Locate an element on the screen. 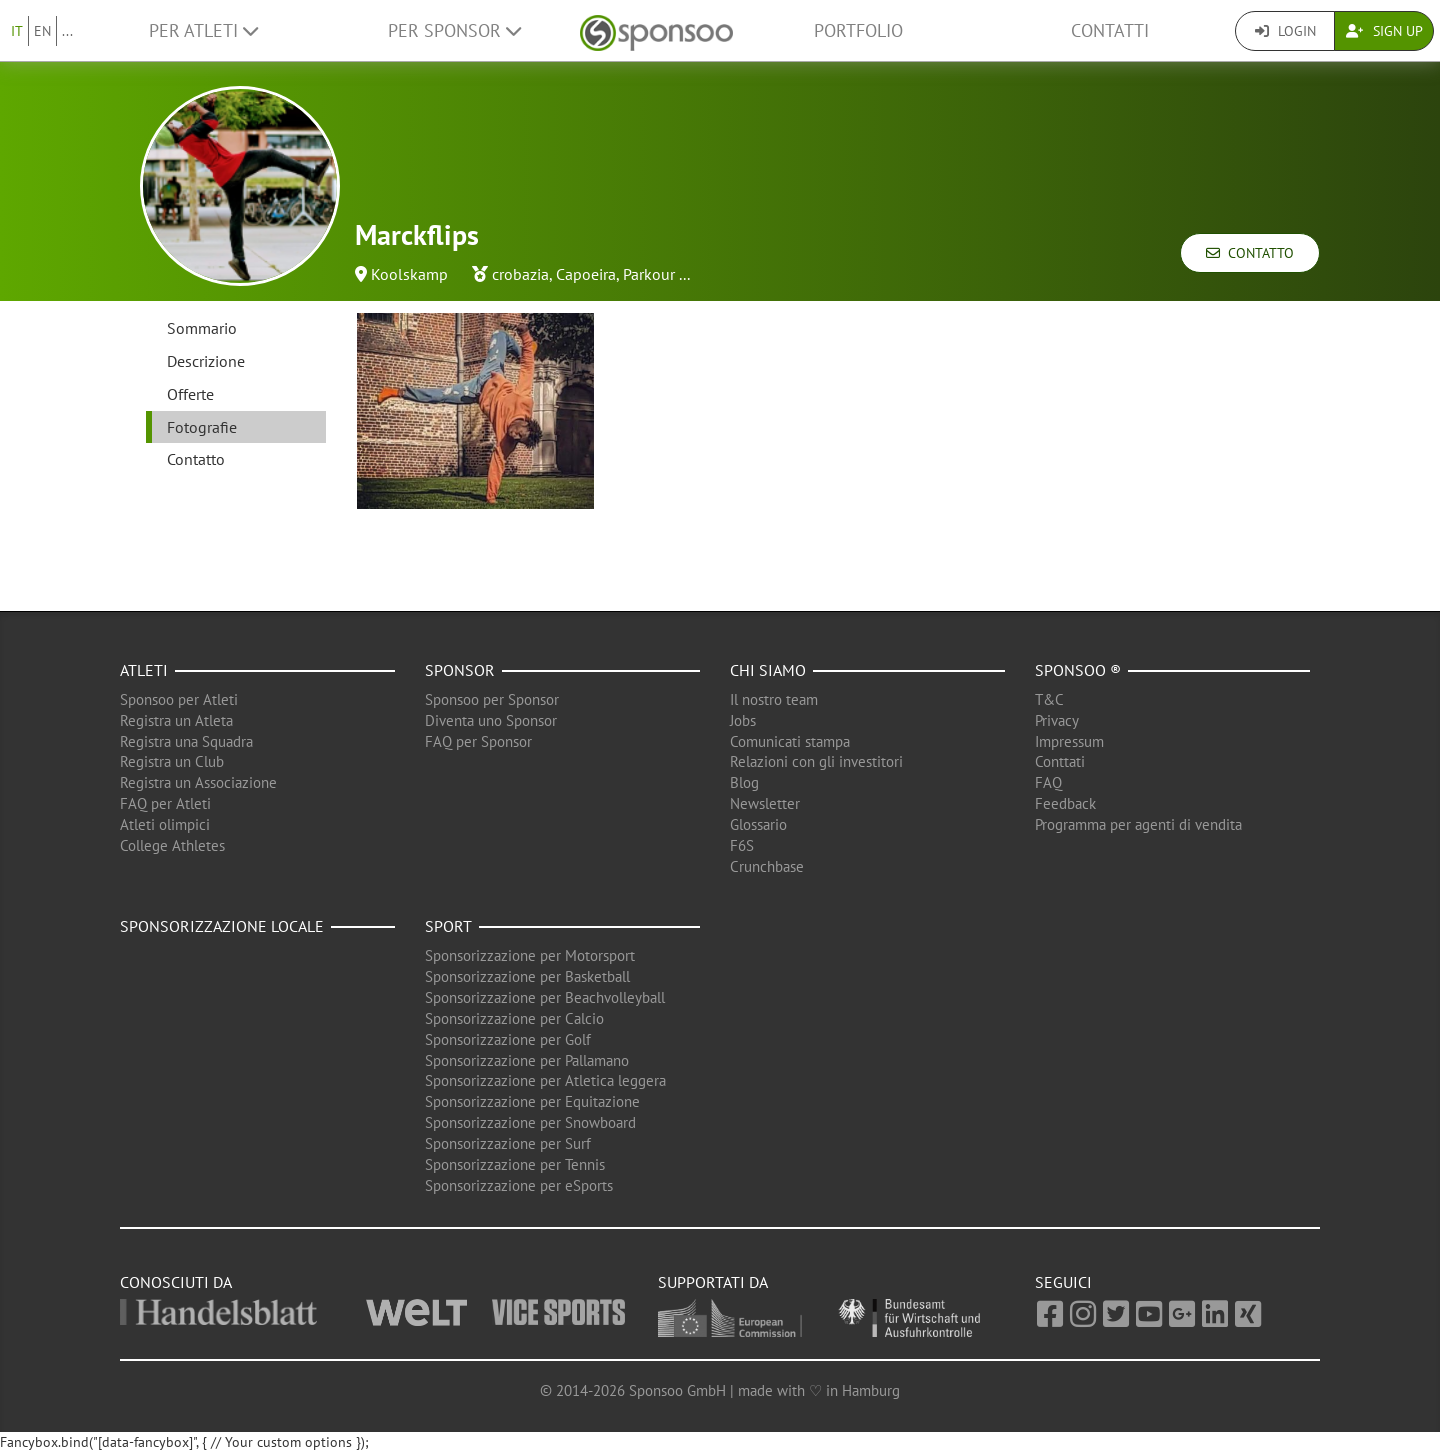 This screenshot has height=1452, width=1440. Blog is located at coordinates (744, 782).